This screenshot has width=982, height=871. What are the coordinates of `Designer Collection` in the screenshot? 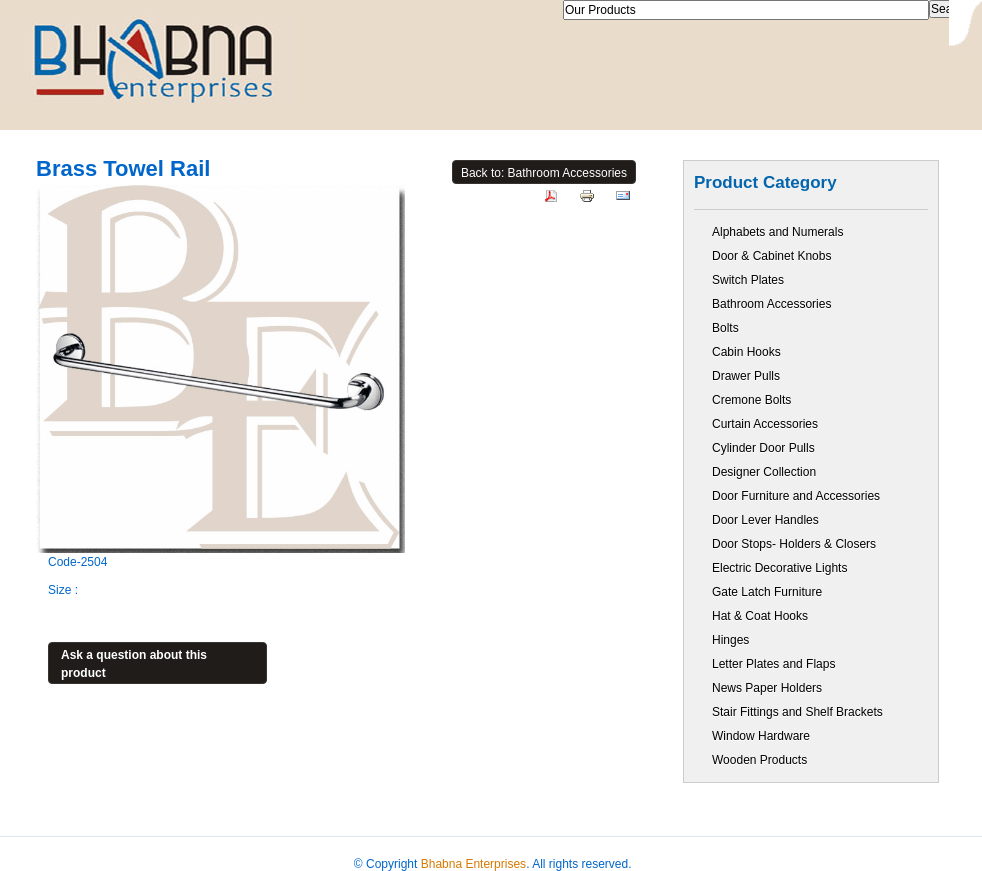 It's located at (764, 472).